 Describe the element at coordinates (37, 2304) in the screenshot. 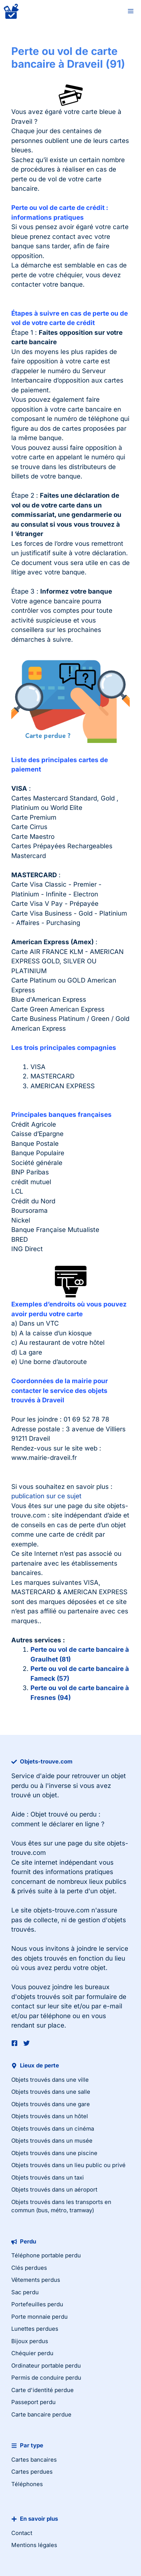

I see `Portefeuilles perdu` at that location.